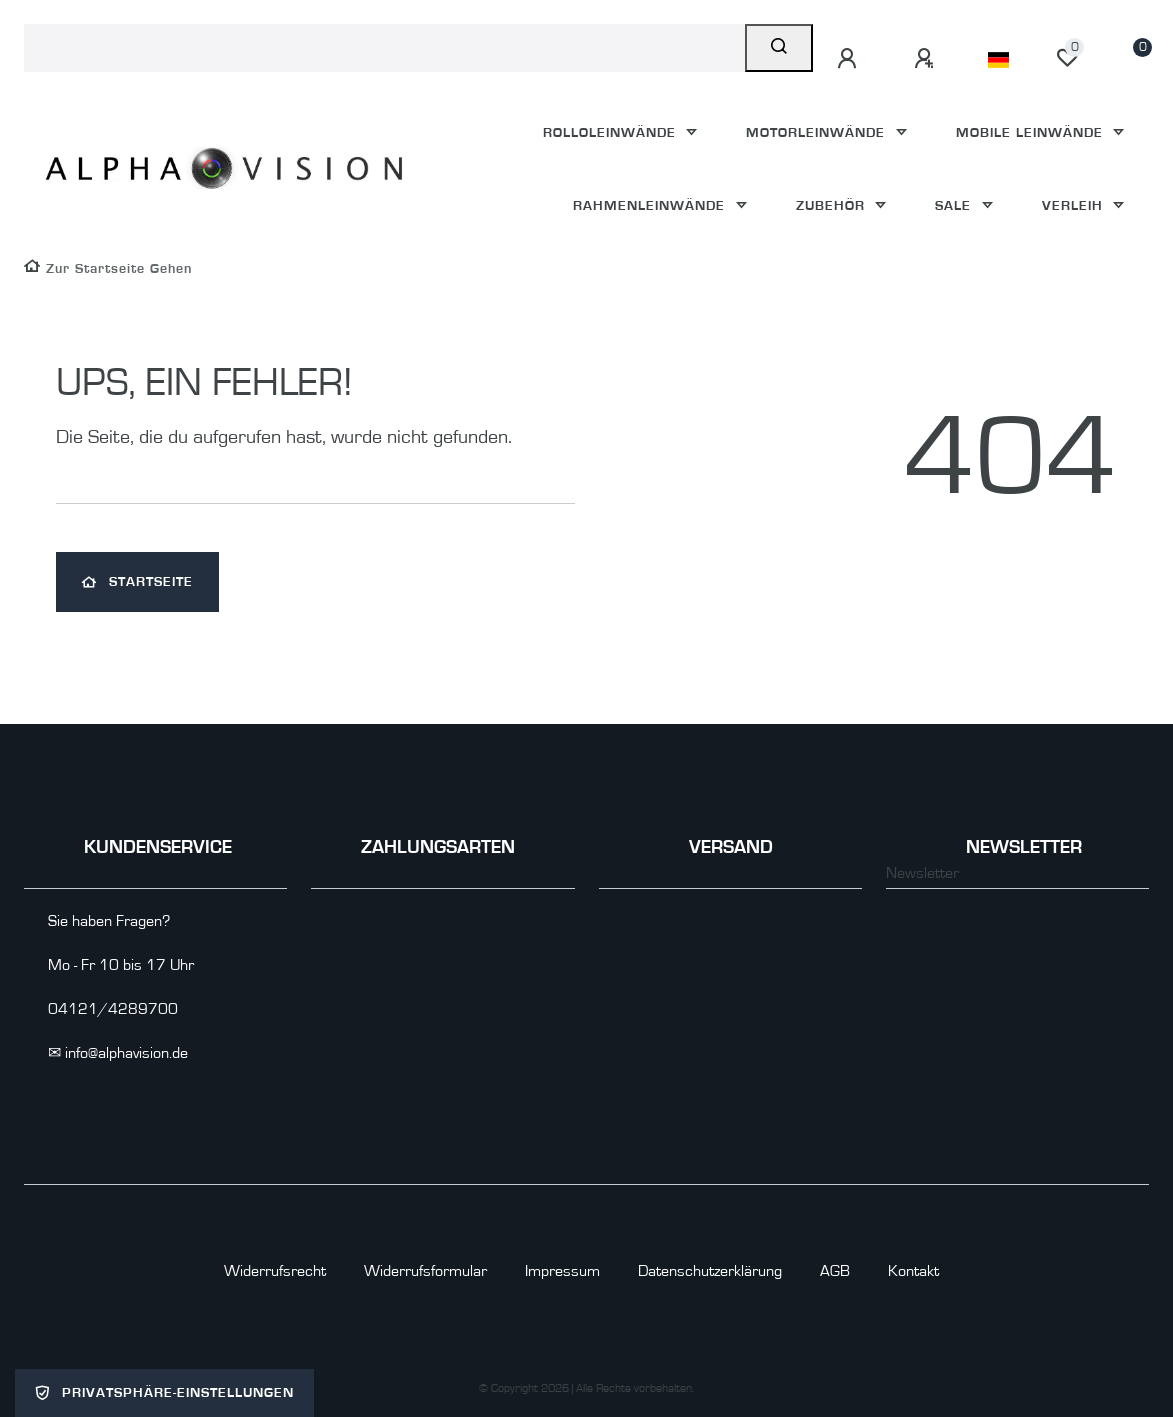 The width and height of the screenshot is (1173, 1417). What do you see at coordinates (164, 1393) in the screenshot?
I see `Privatsphäre-Einstellungen` at bounding box center [164, 1393].